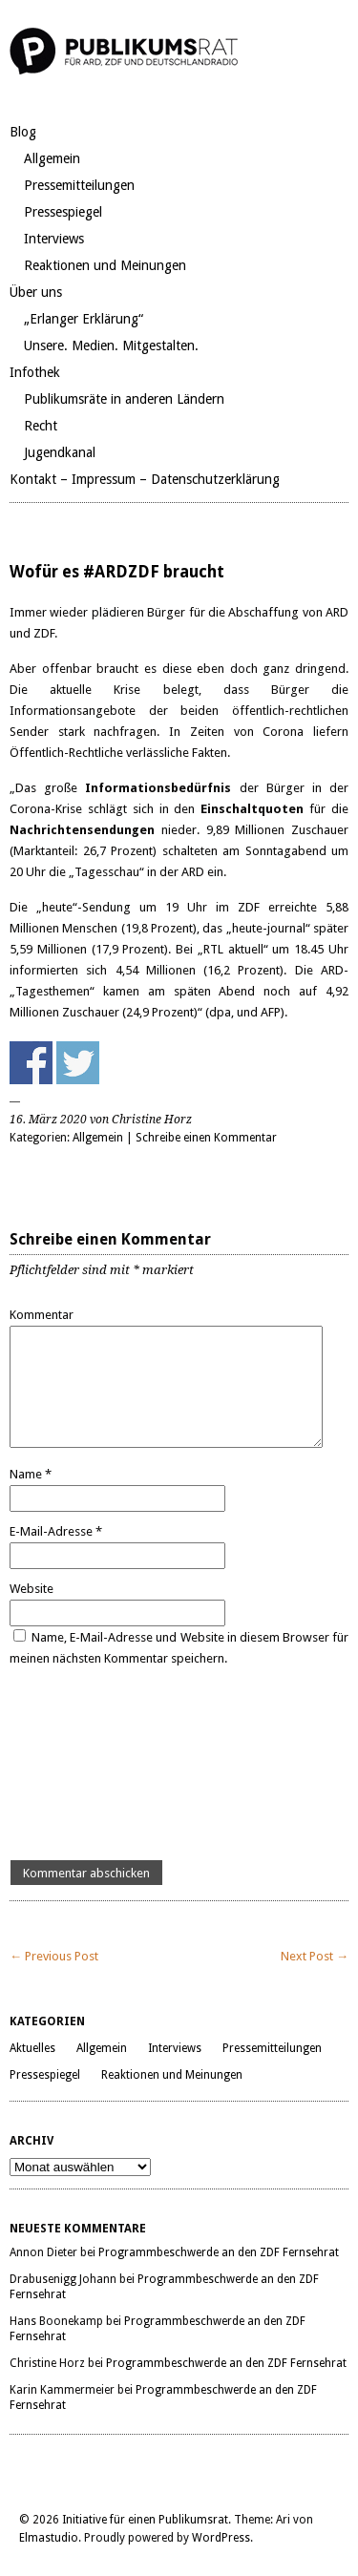  What do you see at coordinates (83, 318) in the screenshot?
I see `„Erlanger Erklärung“` at bounding box center [83, 318].